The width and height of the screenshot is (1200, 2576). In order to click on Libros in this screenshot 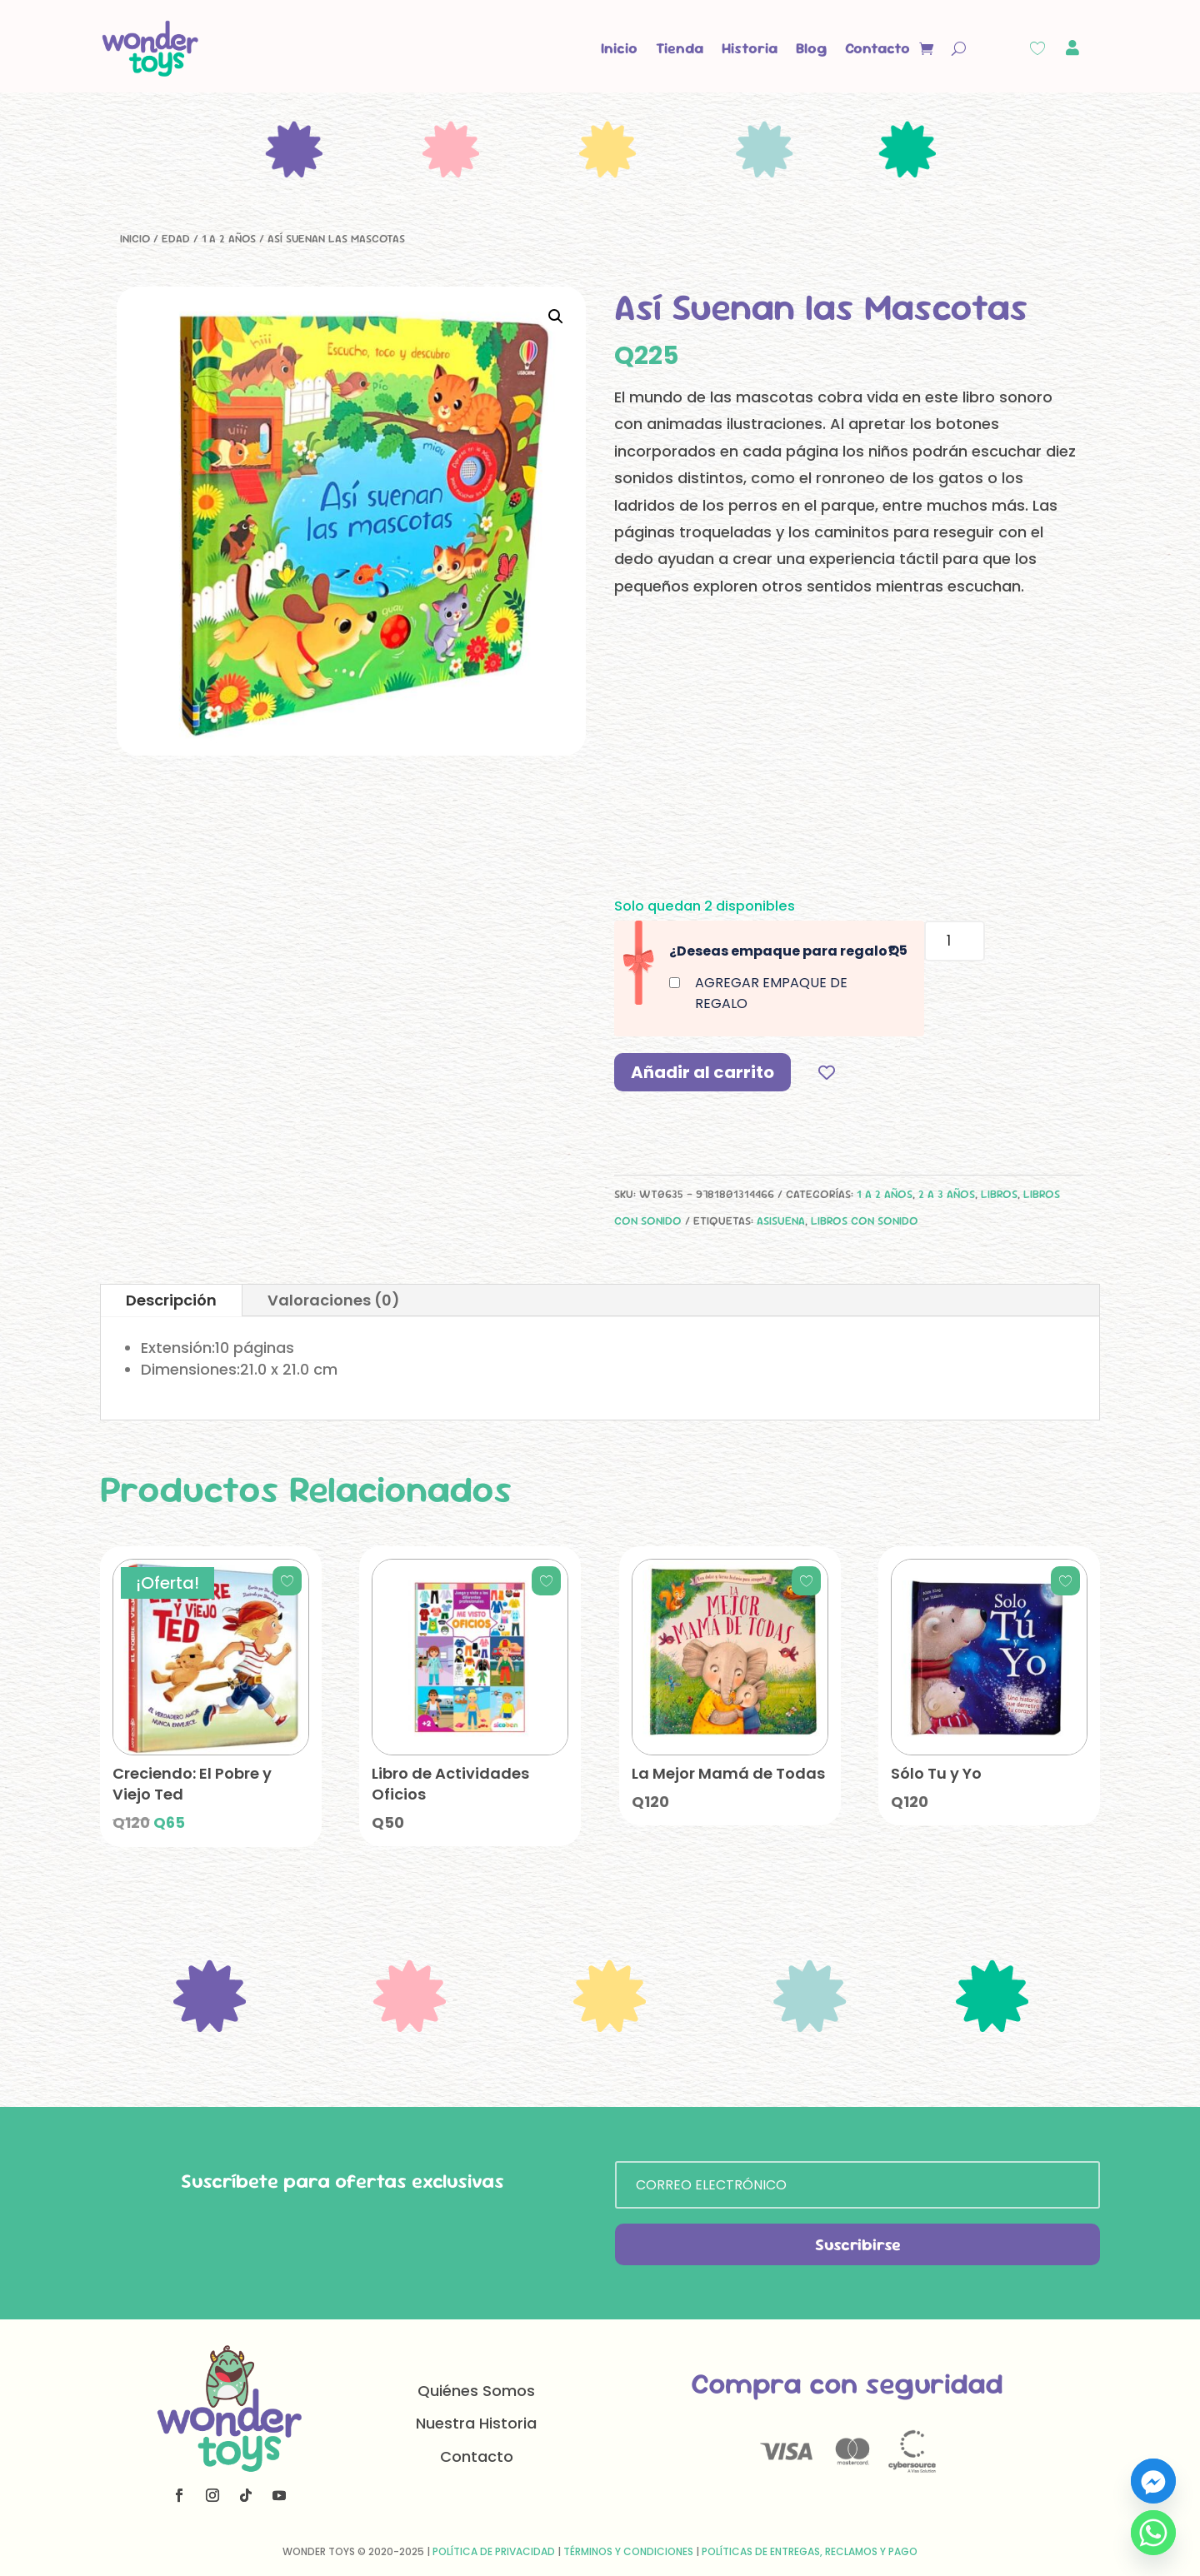, I will do `click(999, 1193)`.